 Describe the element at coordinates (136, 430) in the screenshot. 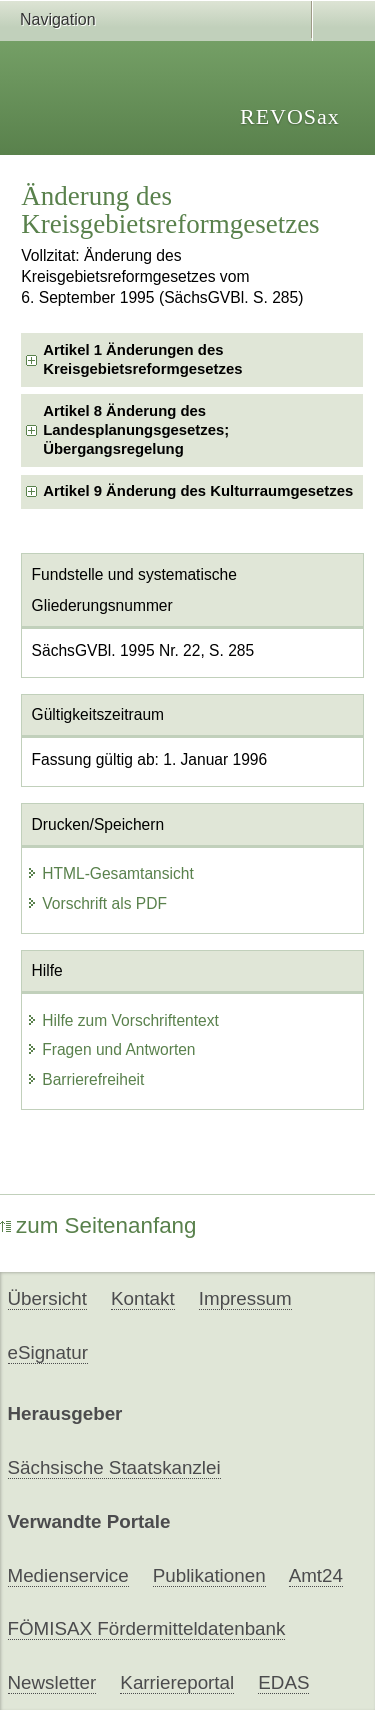

I see `Artikel 8 Änderung des Landesplanungsgesetzes; Übergangsregelung [checkbox]` at that location.